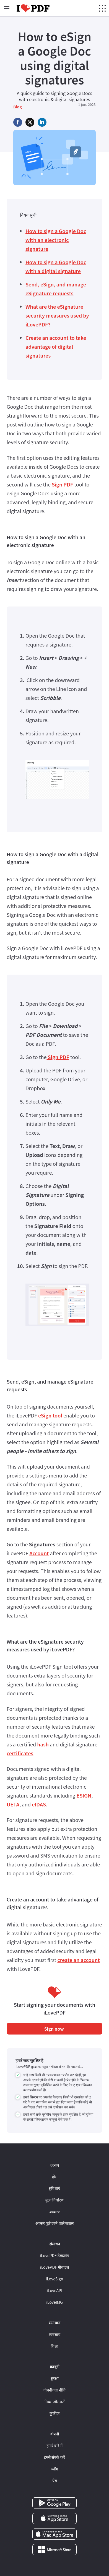 The image size is (109, 2576). Describe the element at coordinates (54, 2401) in the screenshot. I see `नियम और शर्तें` at that location.